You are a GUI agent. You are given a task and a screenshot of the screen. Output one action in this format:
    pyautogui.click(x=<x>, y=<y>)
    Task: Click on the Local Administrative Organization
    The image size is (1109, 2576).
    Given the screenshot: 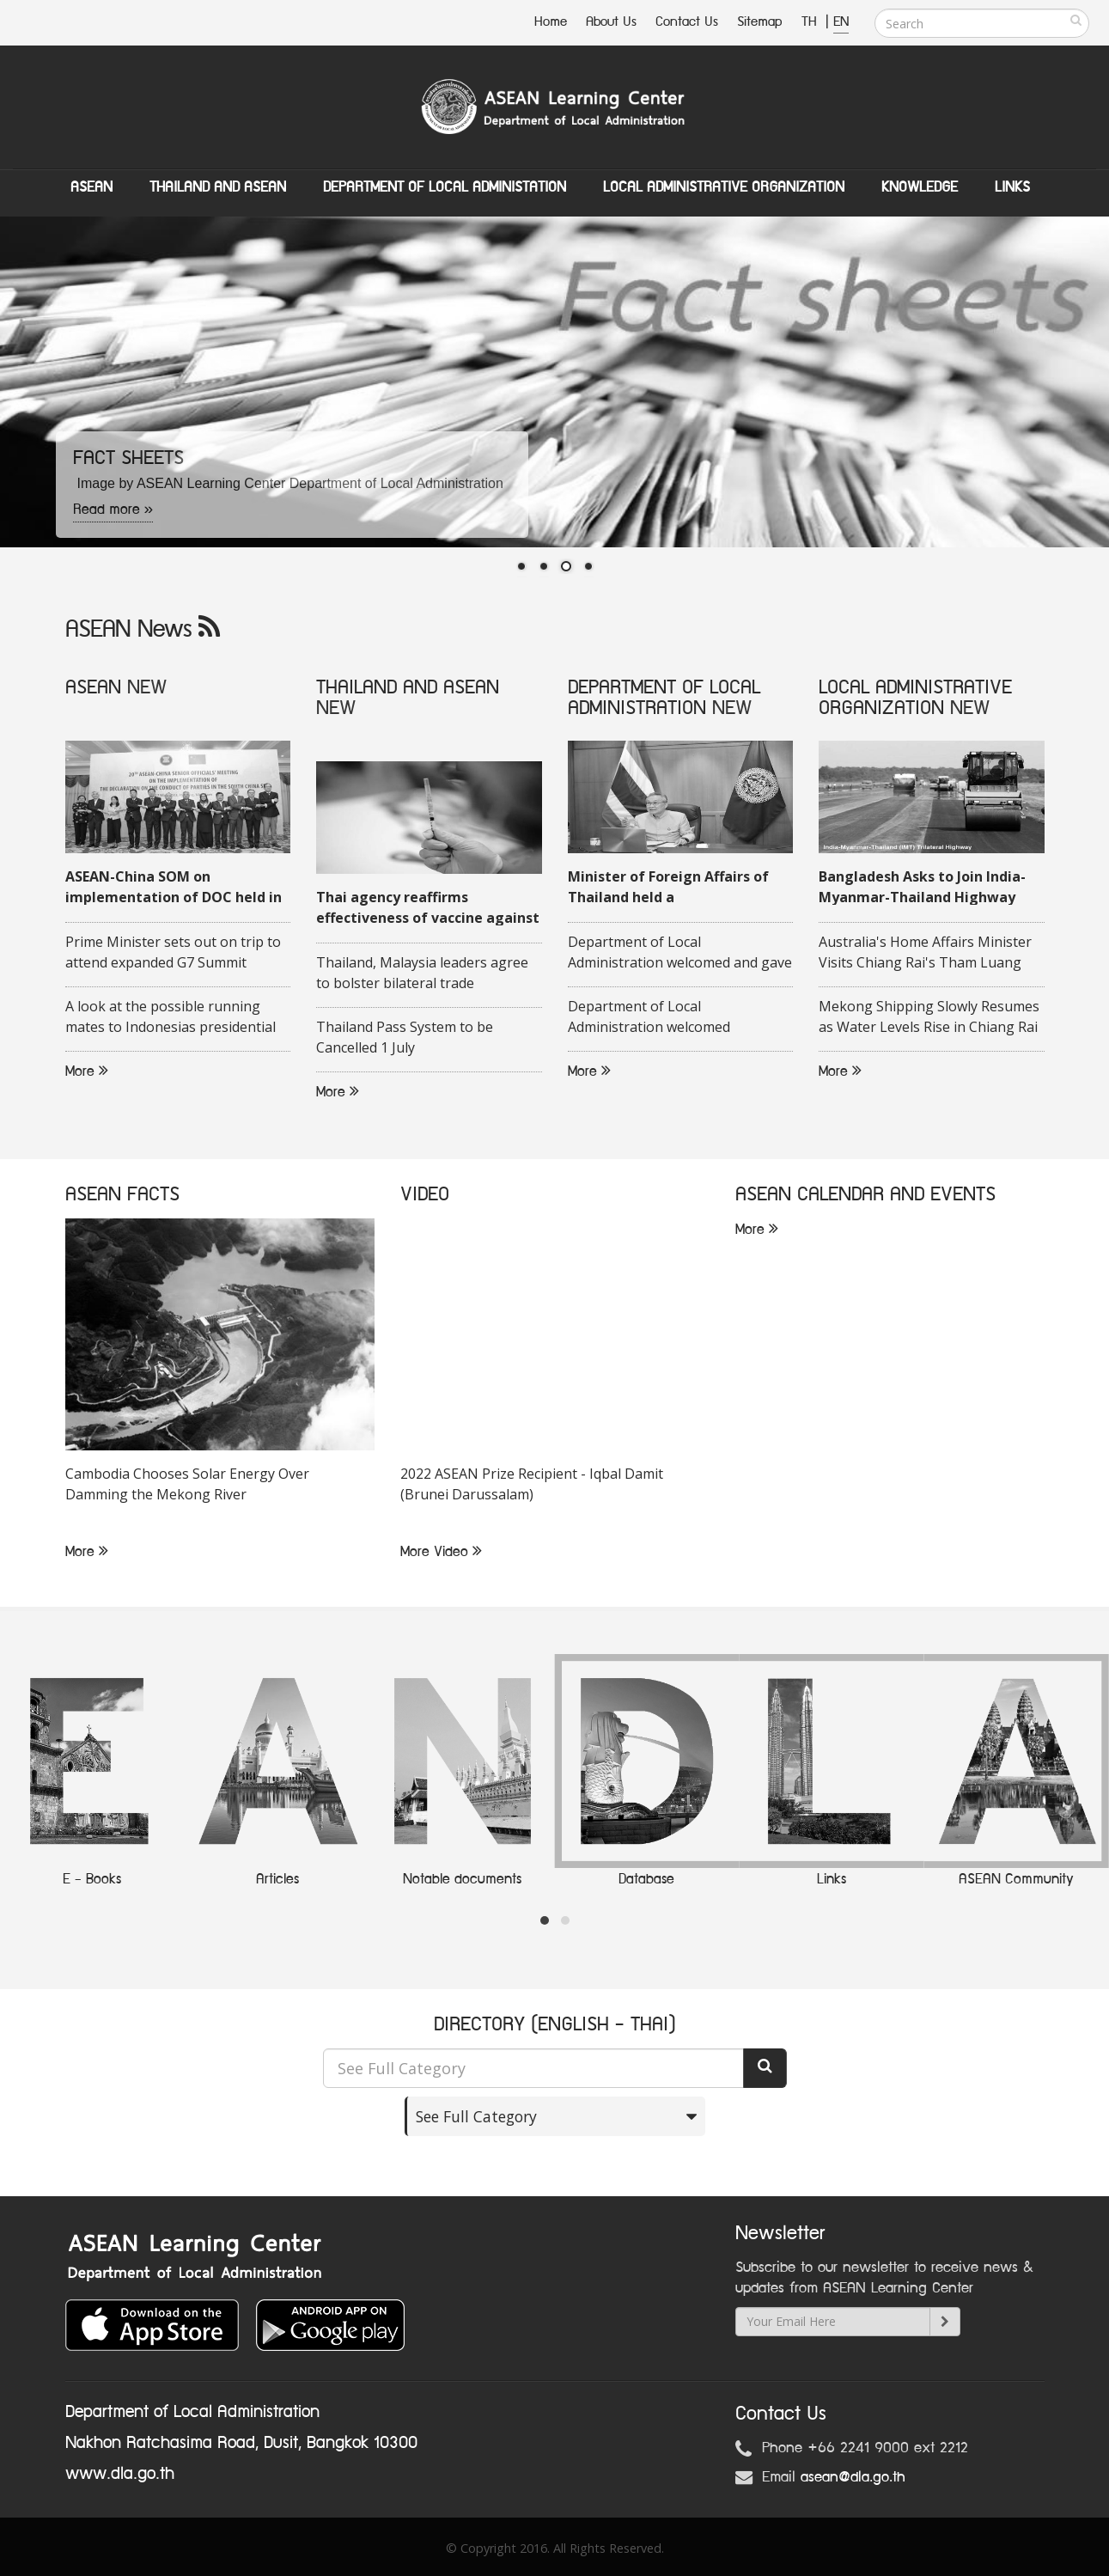 What is the action you would take?
    pyautogui.click(x=723, y=187)
    